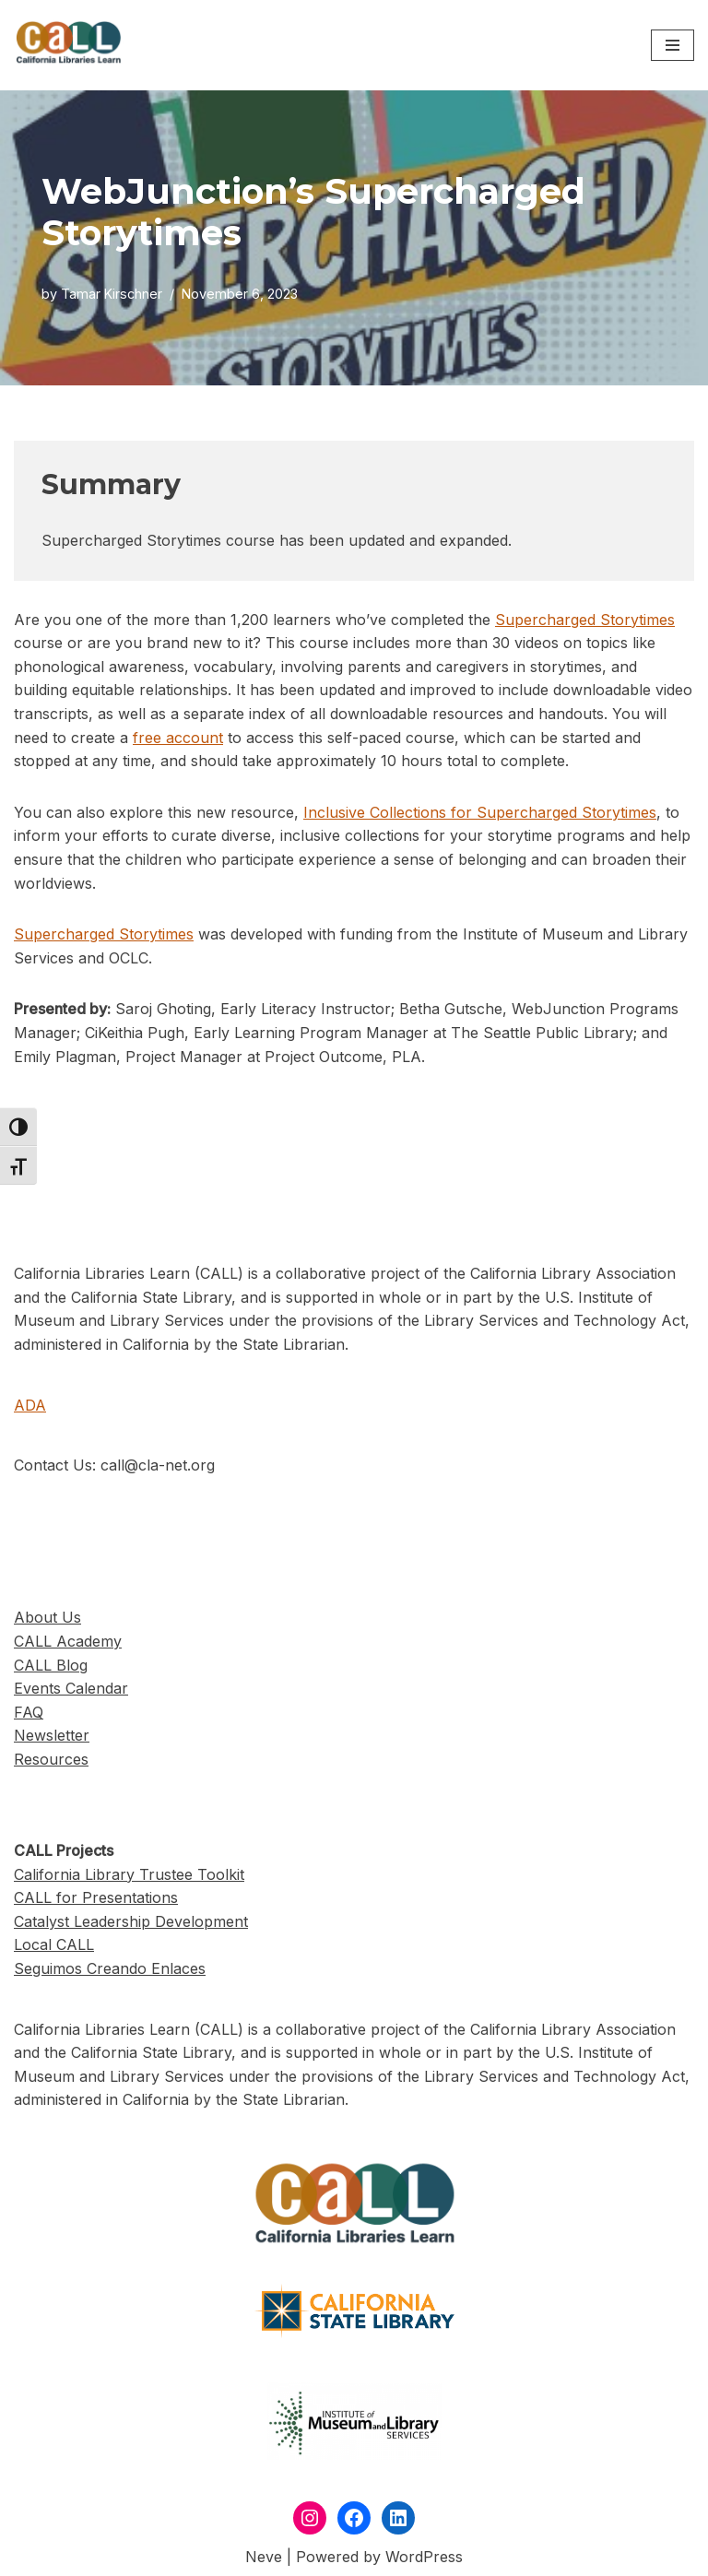  What do you see at coordinates (30, 1405) in the screenshot?
I see `ADA` at bounding box center [30, 1405].